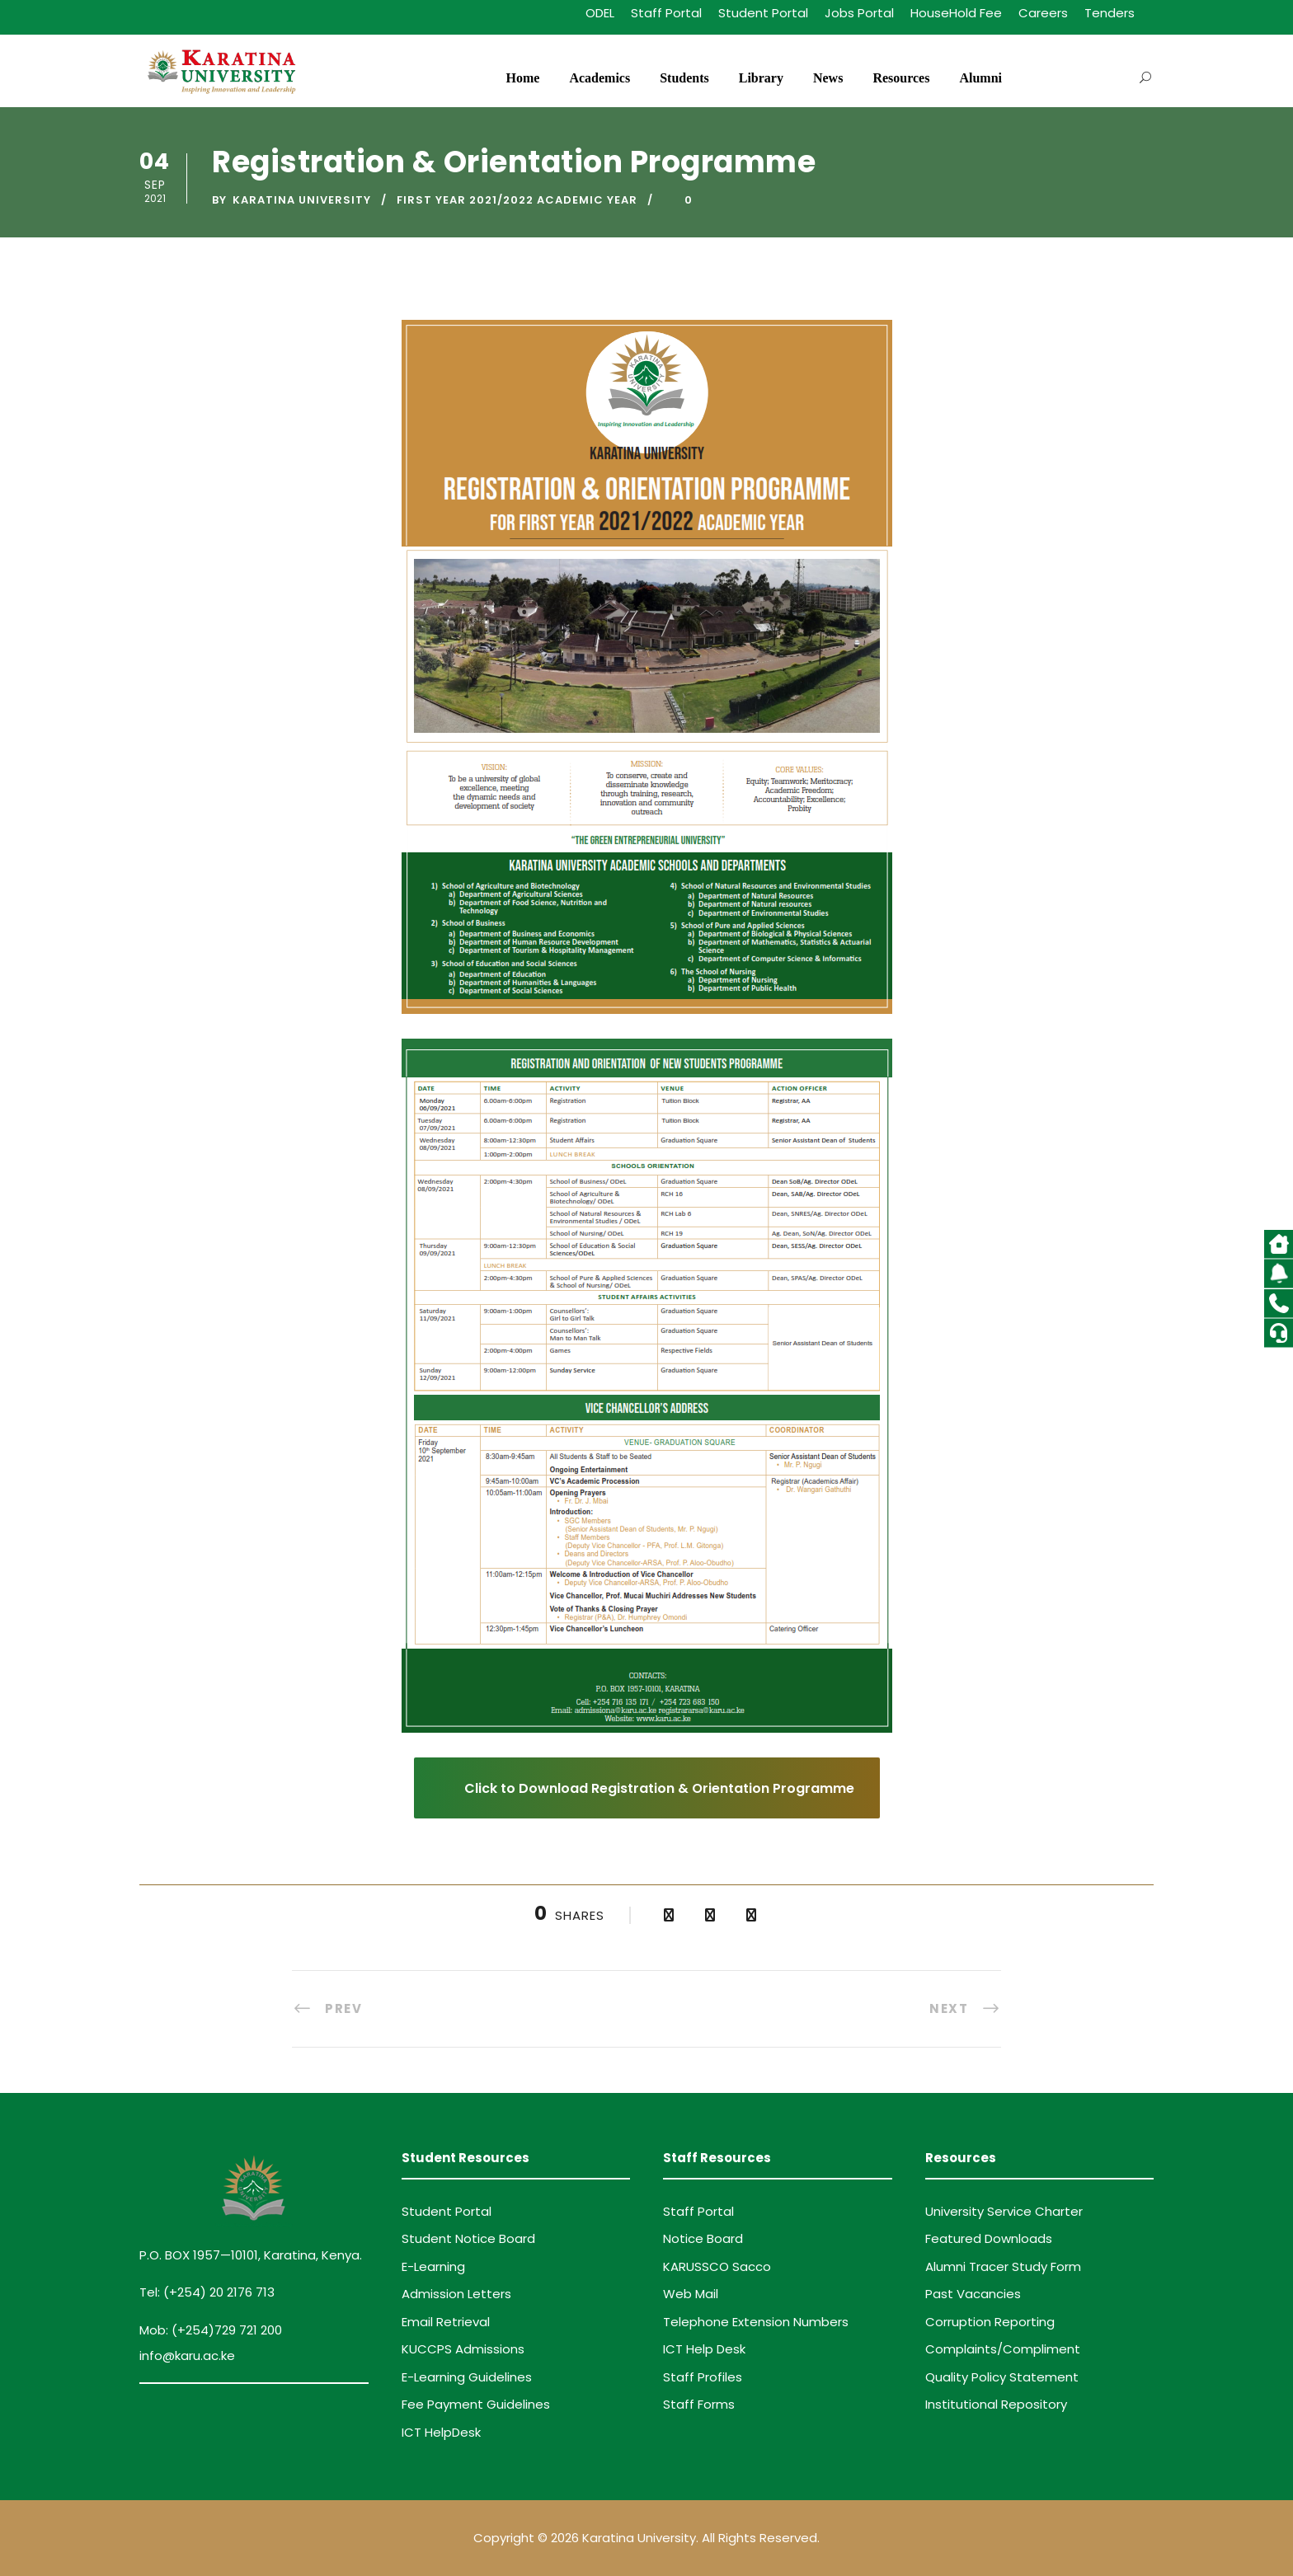  I want to click on Student Portal, so click(763, 12).